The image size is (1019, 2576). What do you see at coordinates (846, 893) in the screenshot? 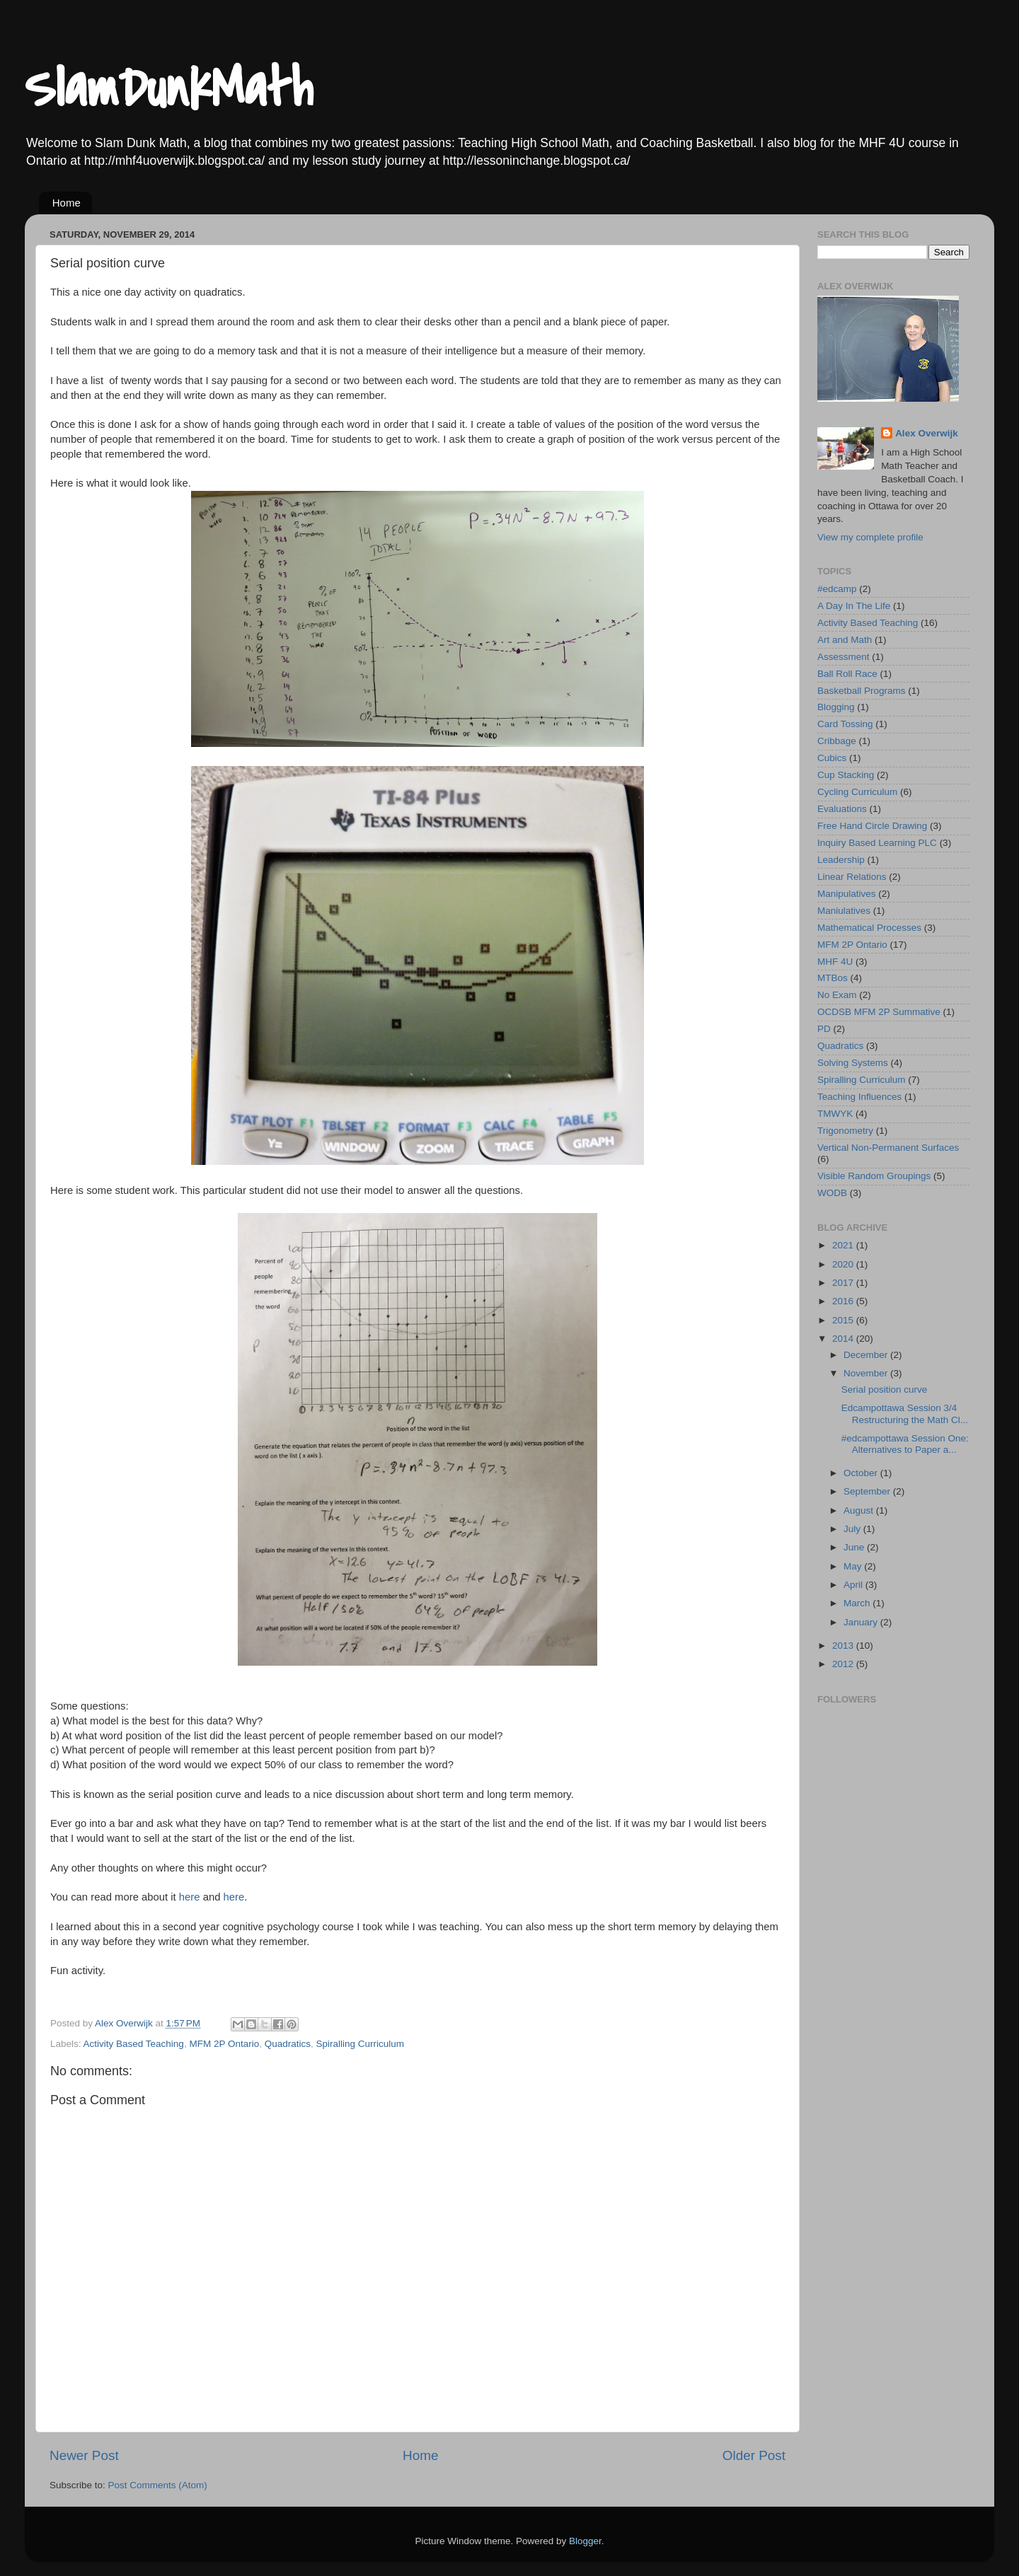
I see `Manipulatives` at bounding box center [846, 893].